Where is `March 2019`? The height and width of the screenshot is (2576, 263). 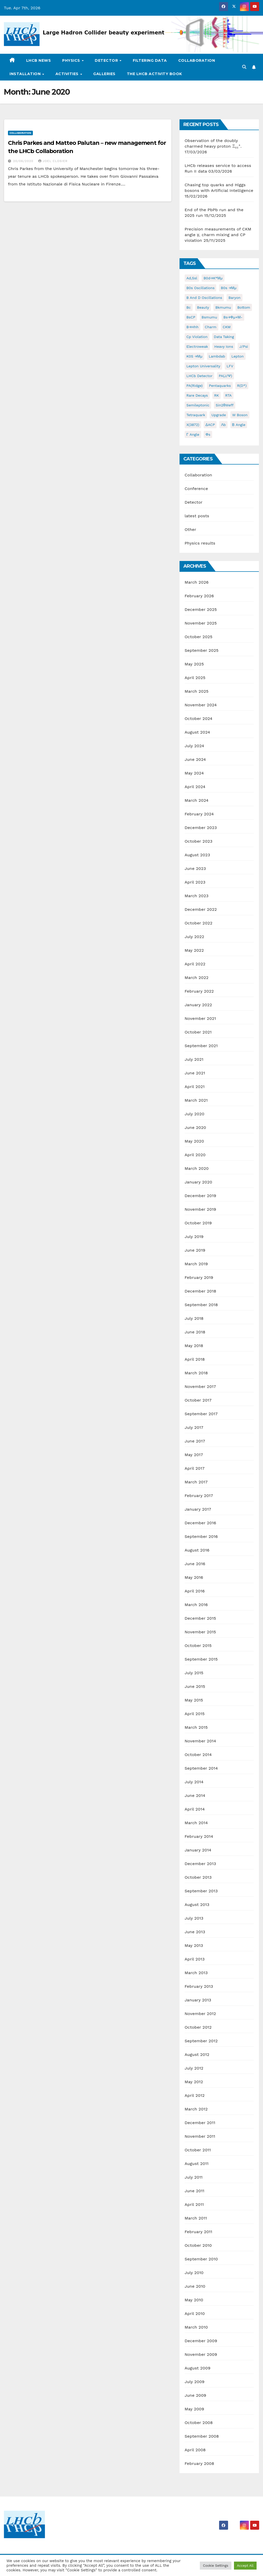 March 2019 is located at coordinates (196, 1263).